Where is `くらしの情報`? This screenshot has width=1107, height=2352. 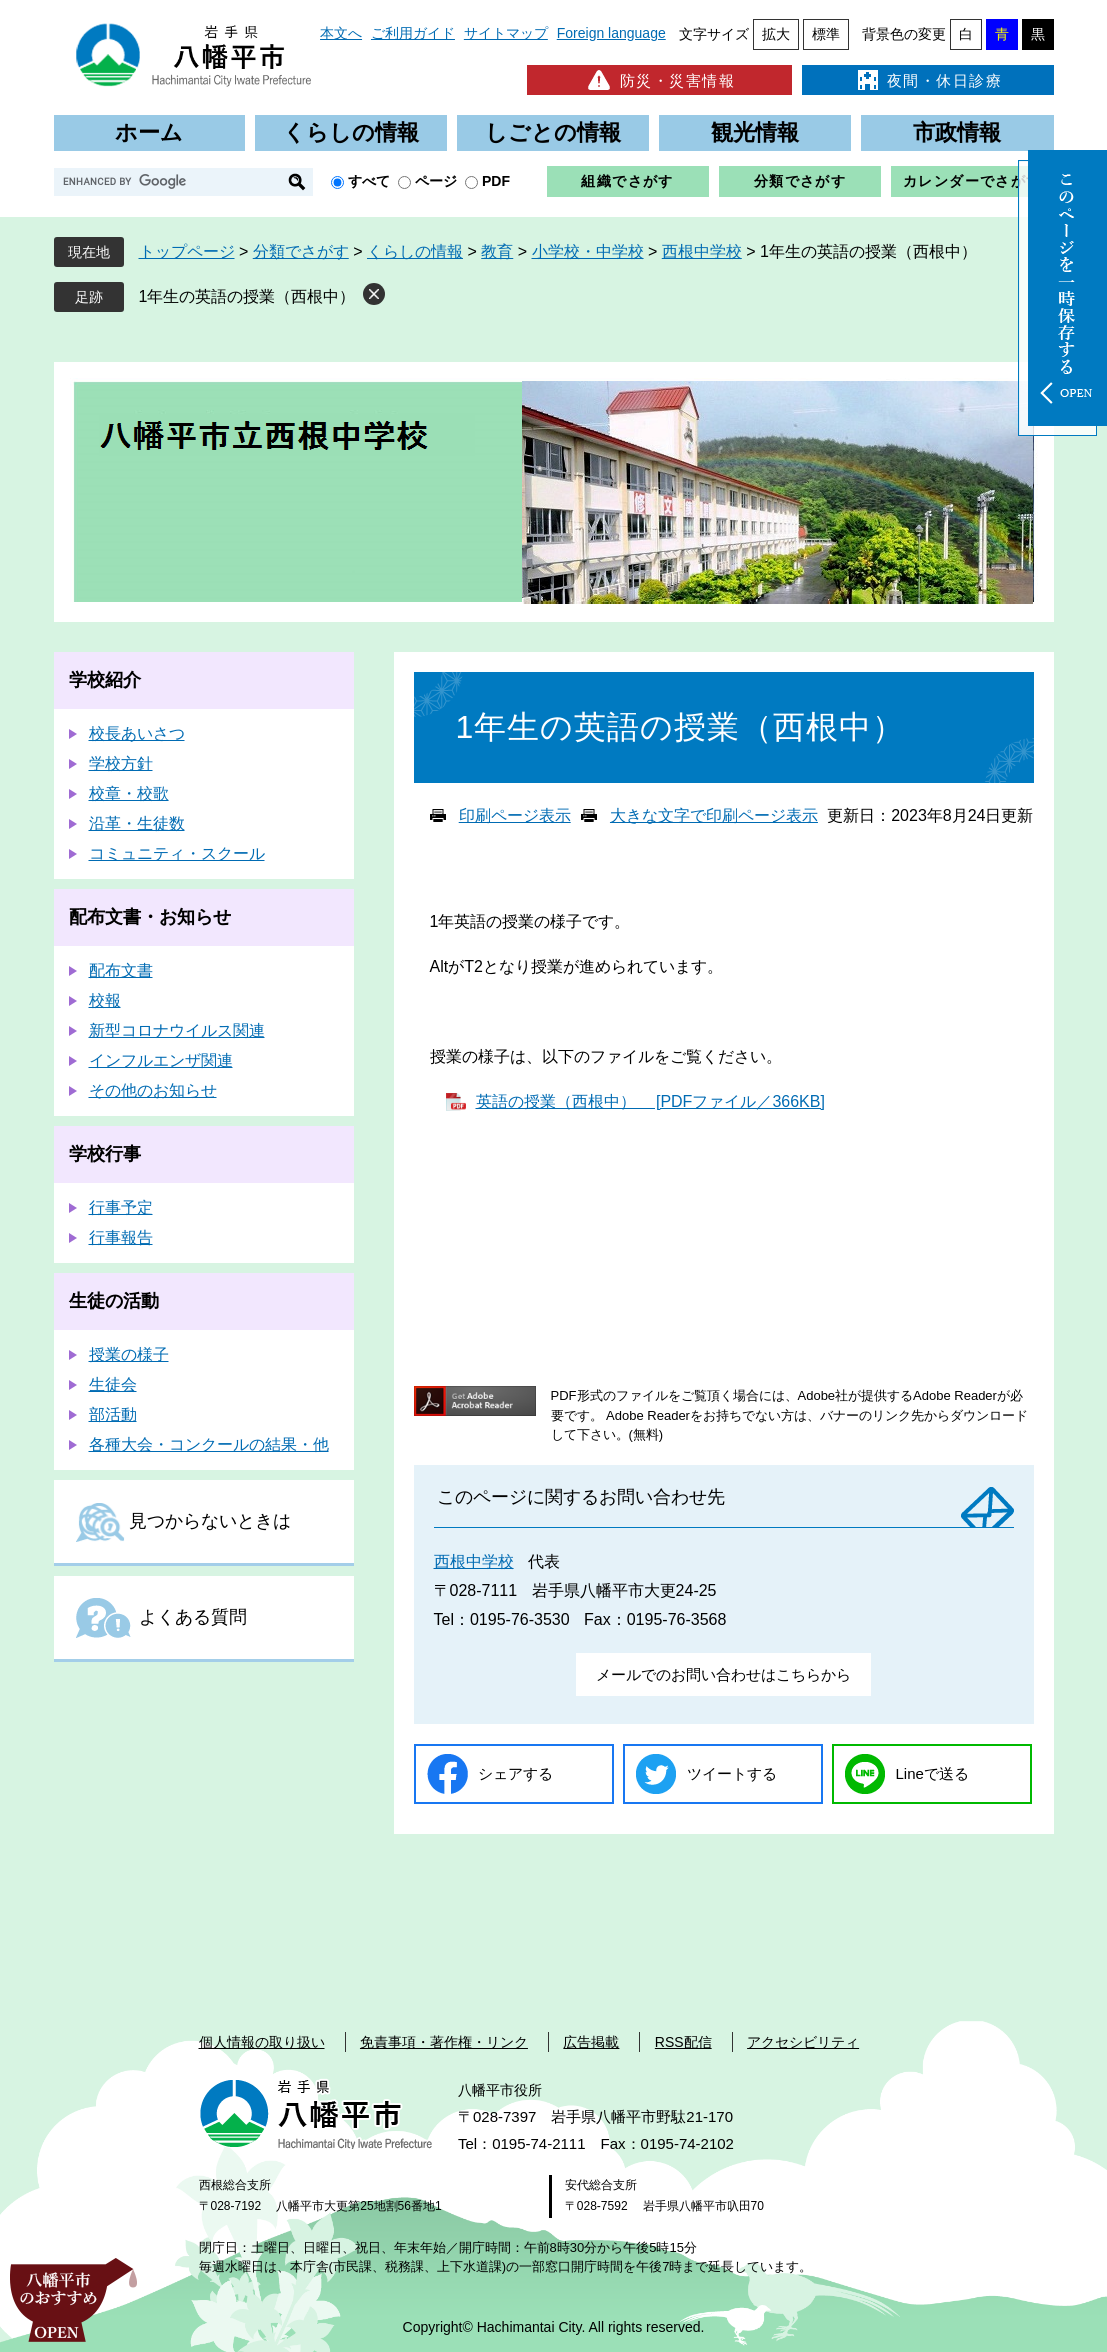 くらしの情報 is located at coordinates (351, 132).